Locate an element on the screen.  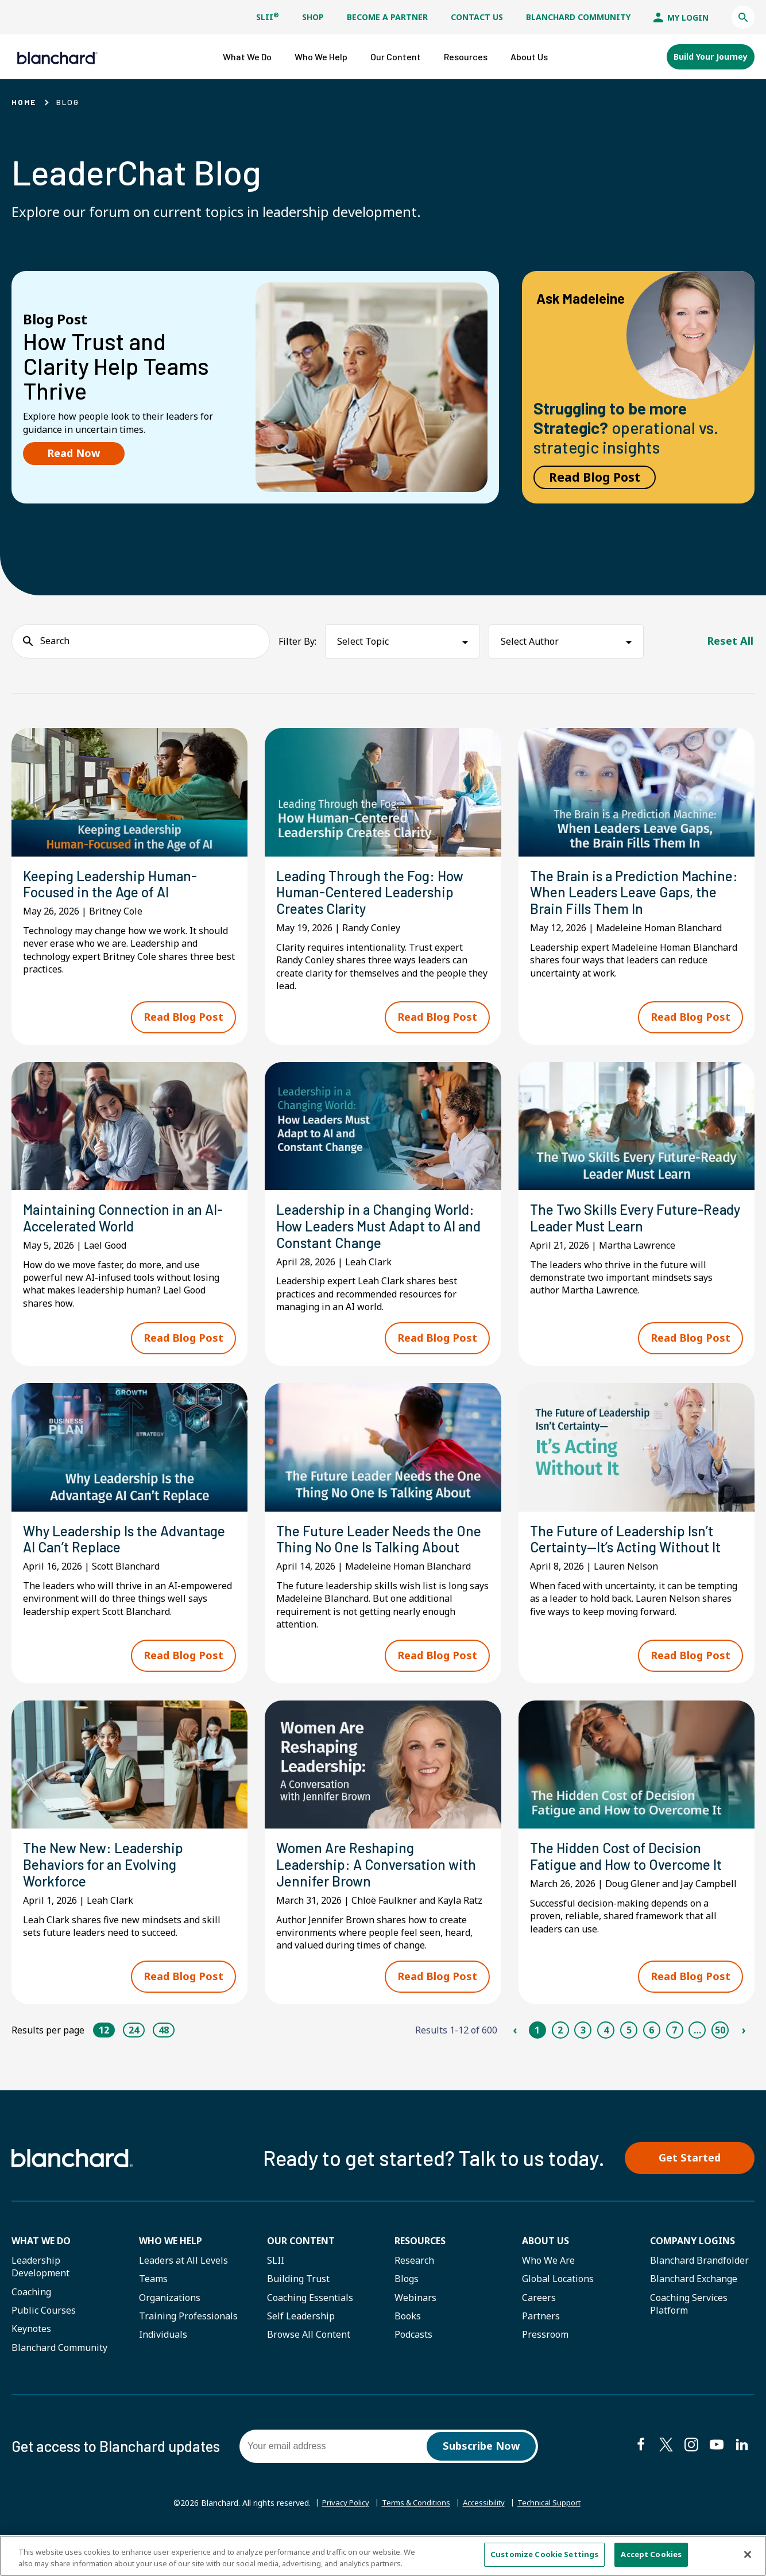
Coaching is located at coordinates (31, 2315).